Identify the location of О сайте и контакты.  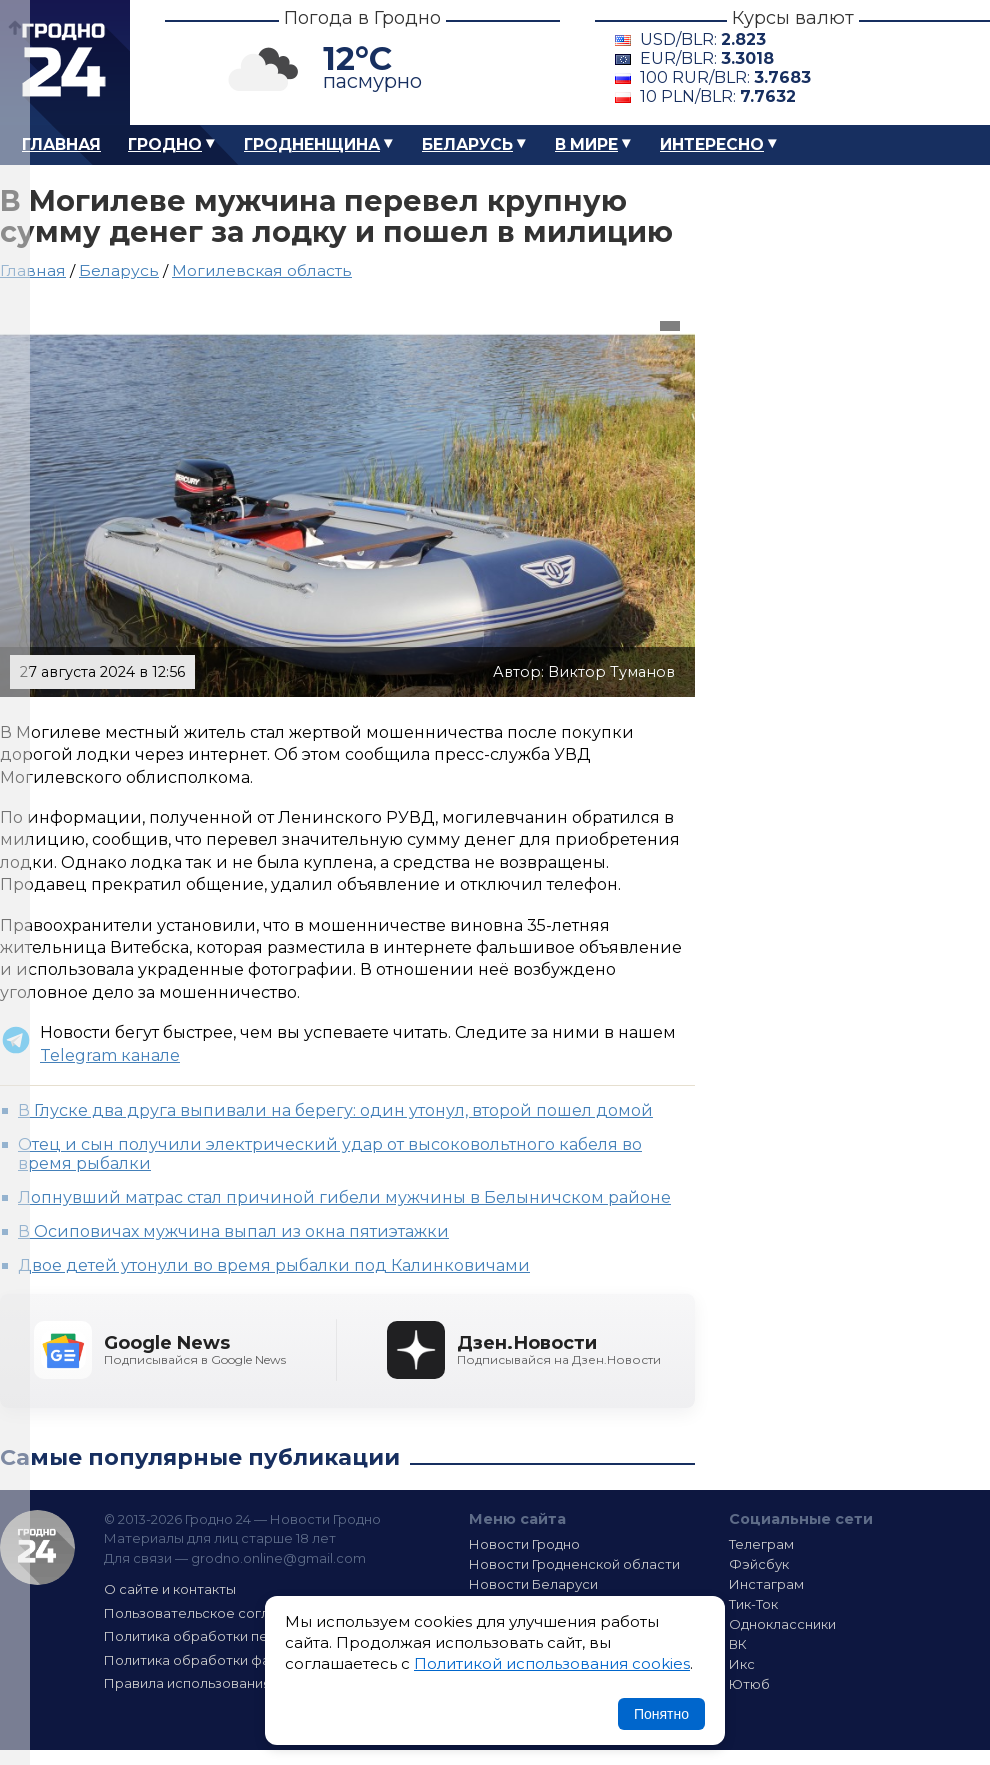
(170, 1589).